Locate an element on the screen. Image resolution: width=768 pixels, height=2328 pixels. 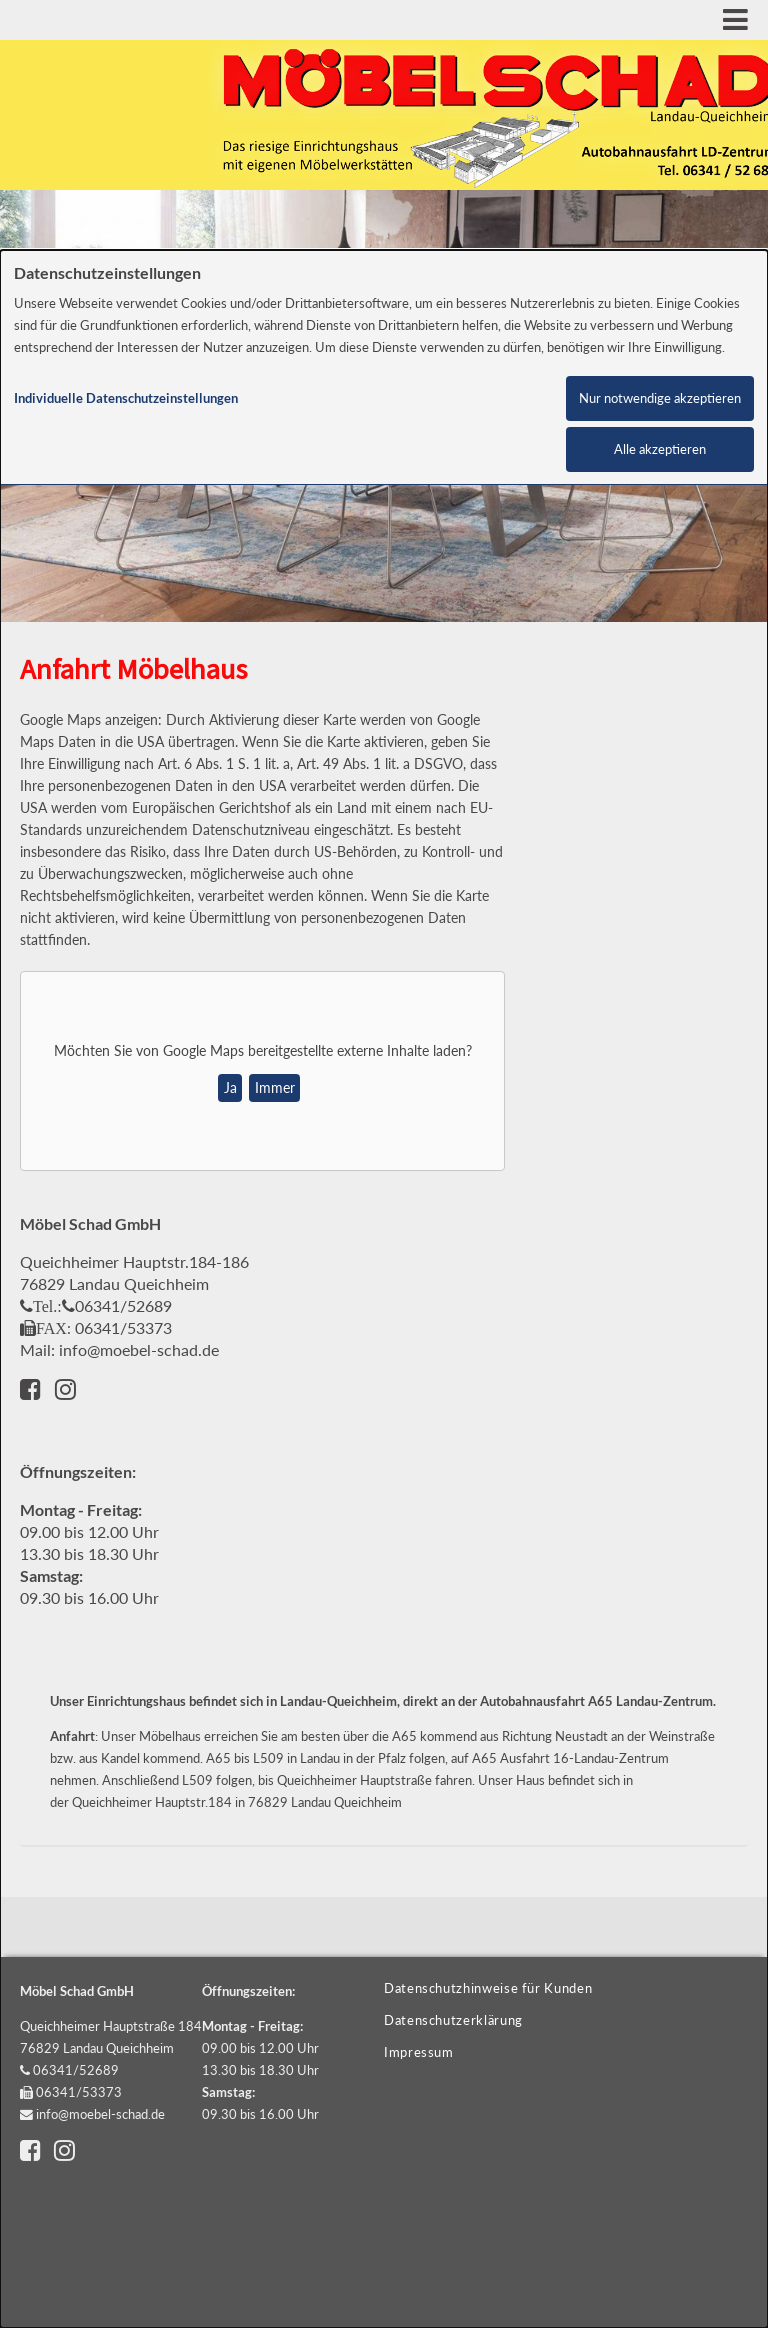
Individuelle Datenschutzeinstellungen is located at coordinates (126, 398).